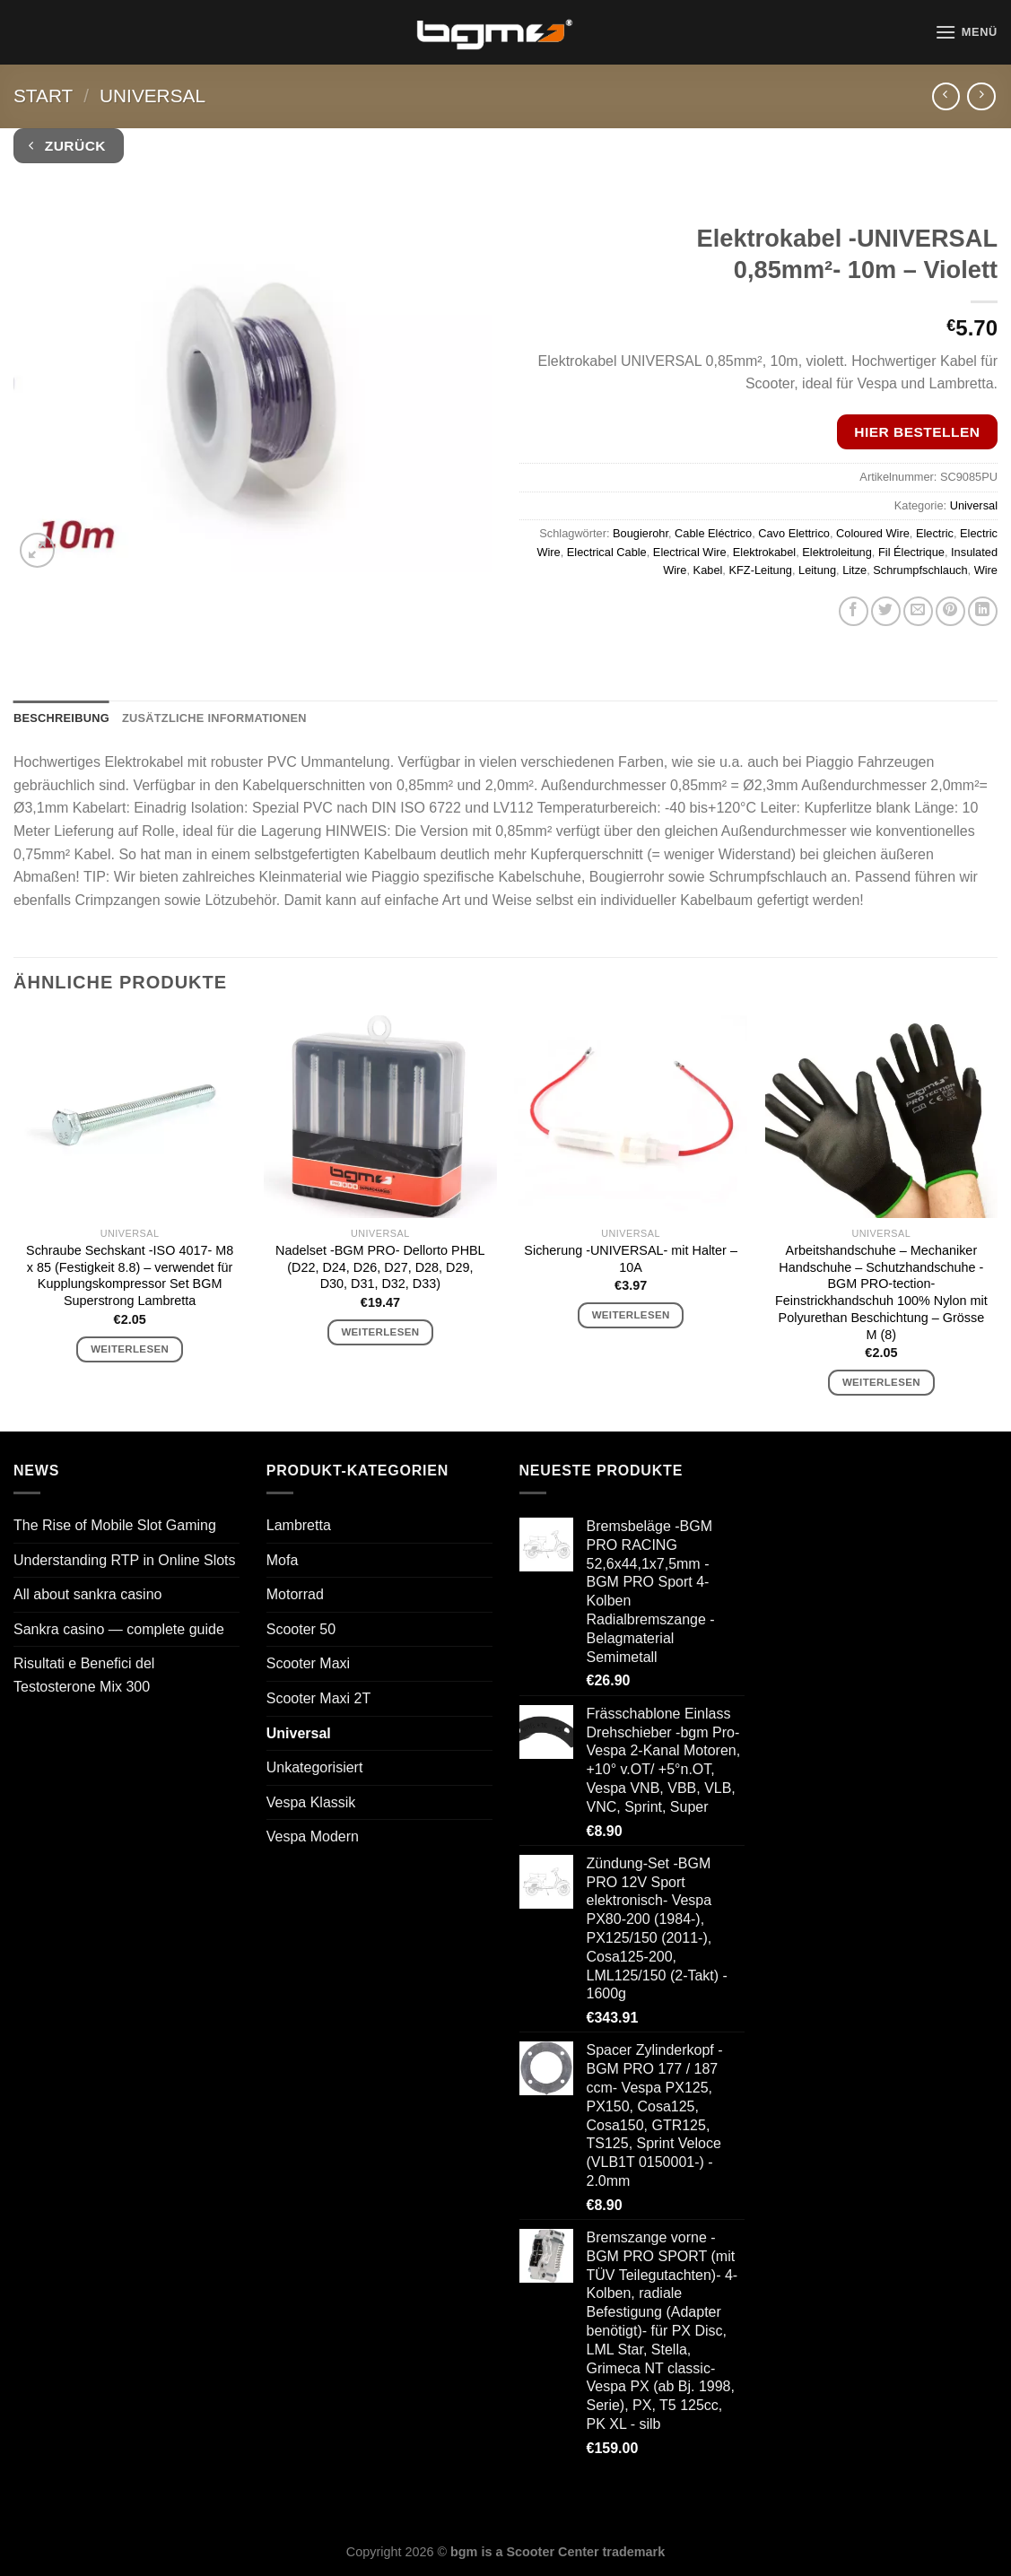 The image size is (1011, 2576). I want to click on Beschreibung [tab], so click(61, 718).